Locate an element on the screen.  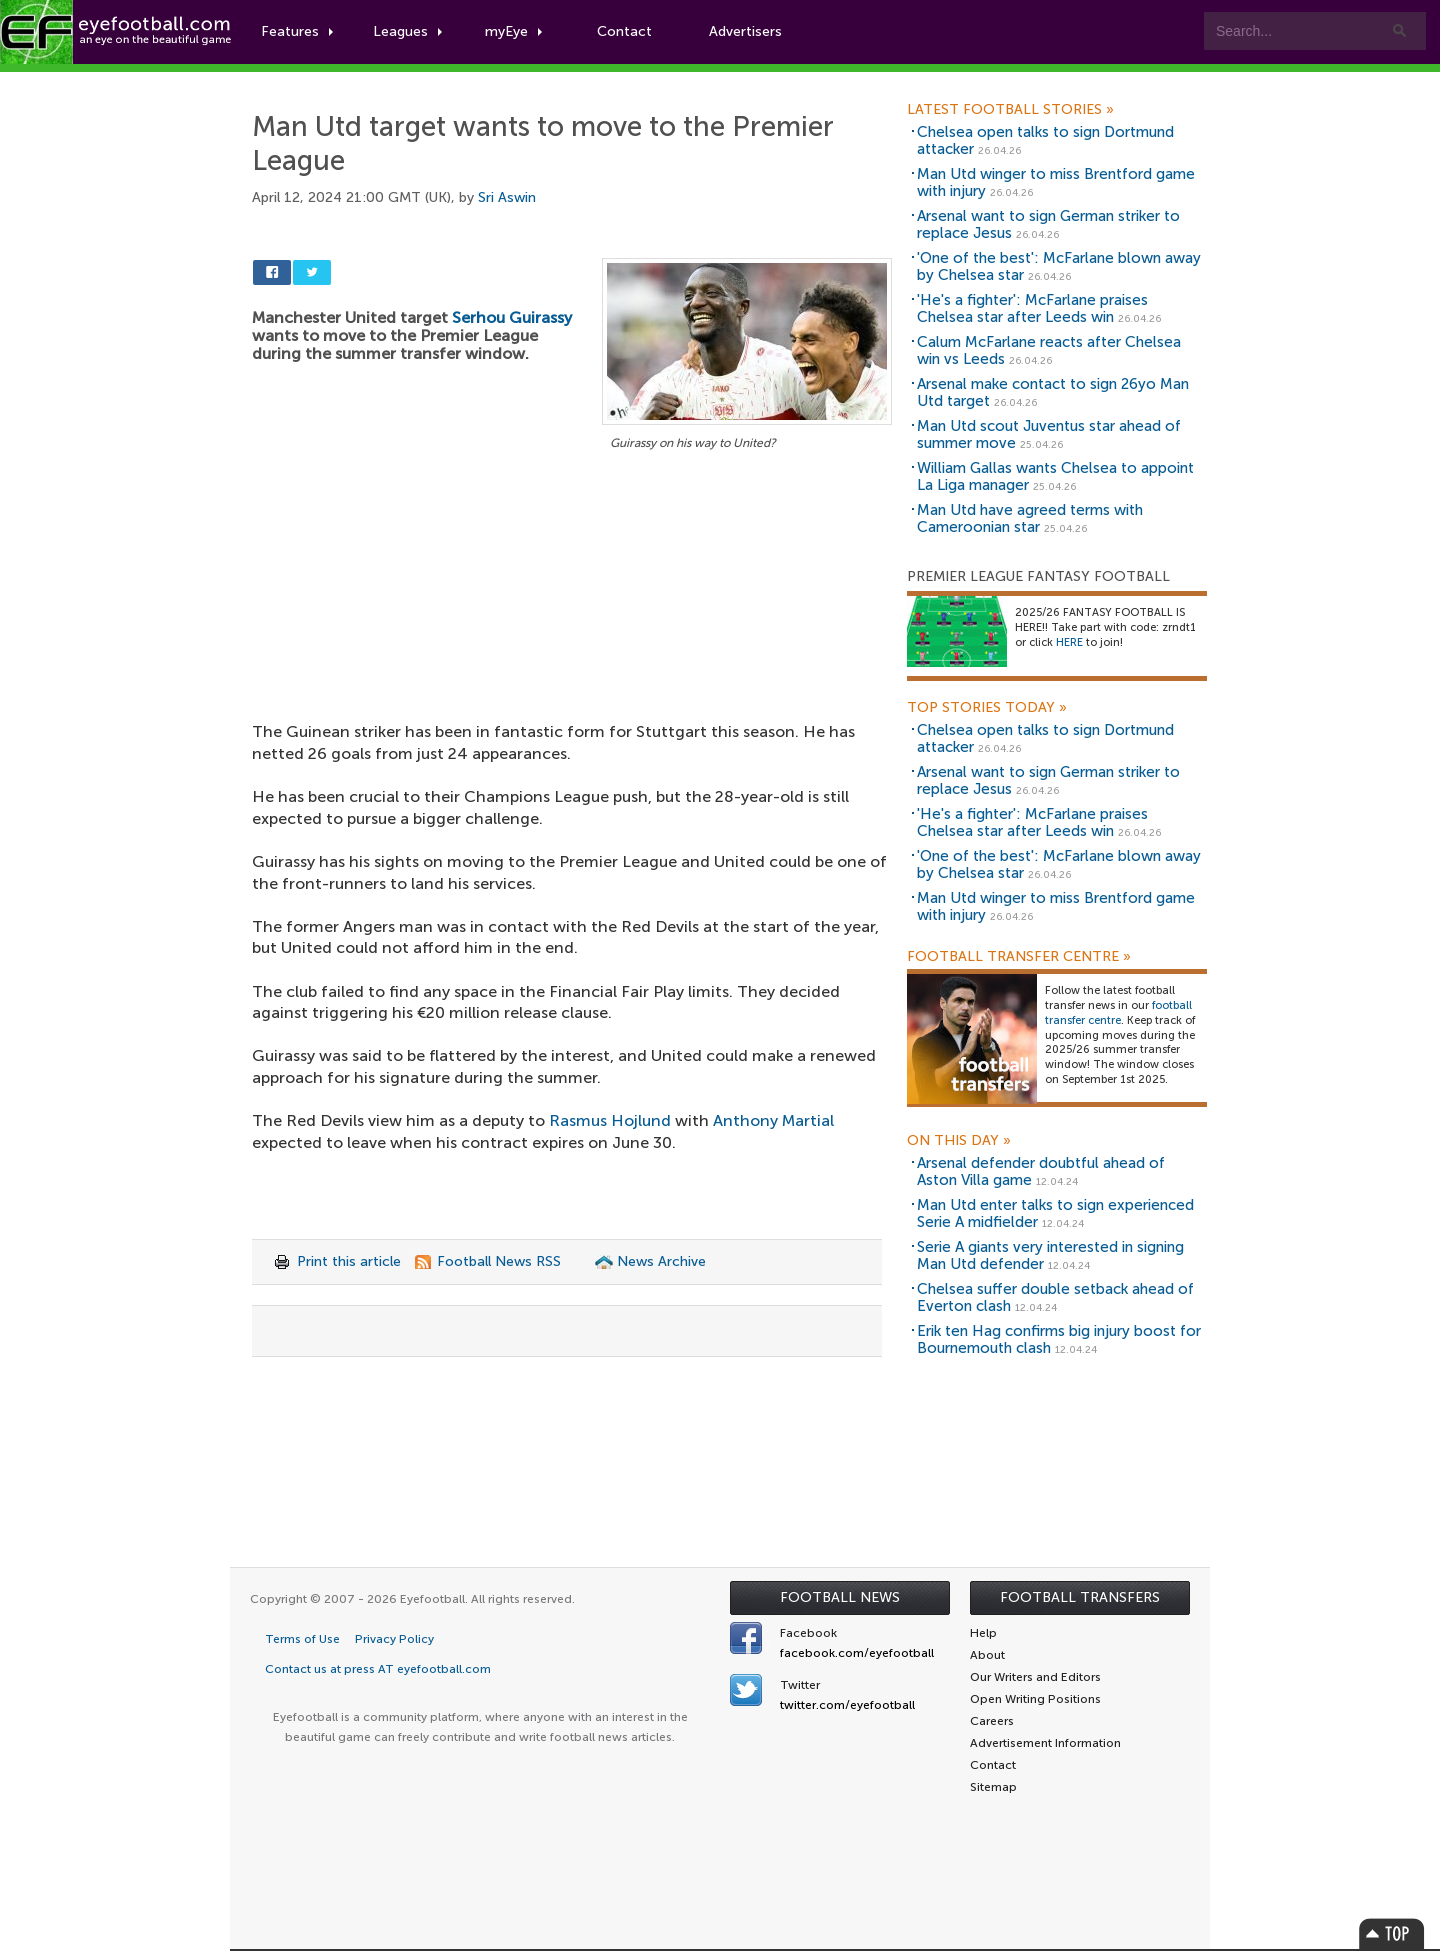
'He's a fighter': McFarlane praises Chelsea star after Leeds win is located at coordinates (1032, 308).